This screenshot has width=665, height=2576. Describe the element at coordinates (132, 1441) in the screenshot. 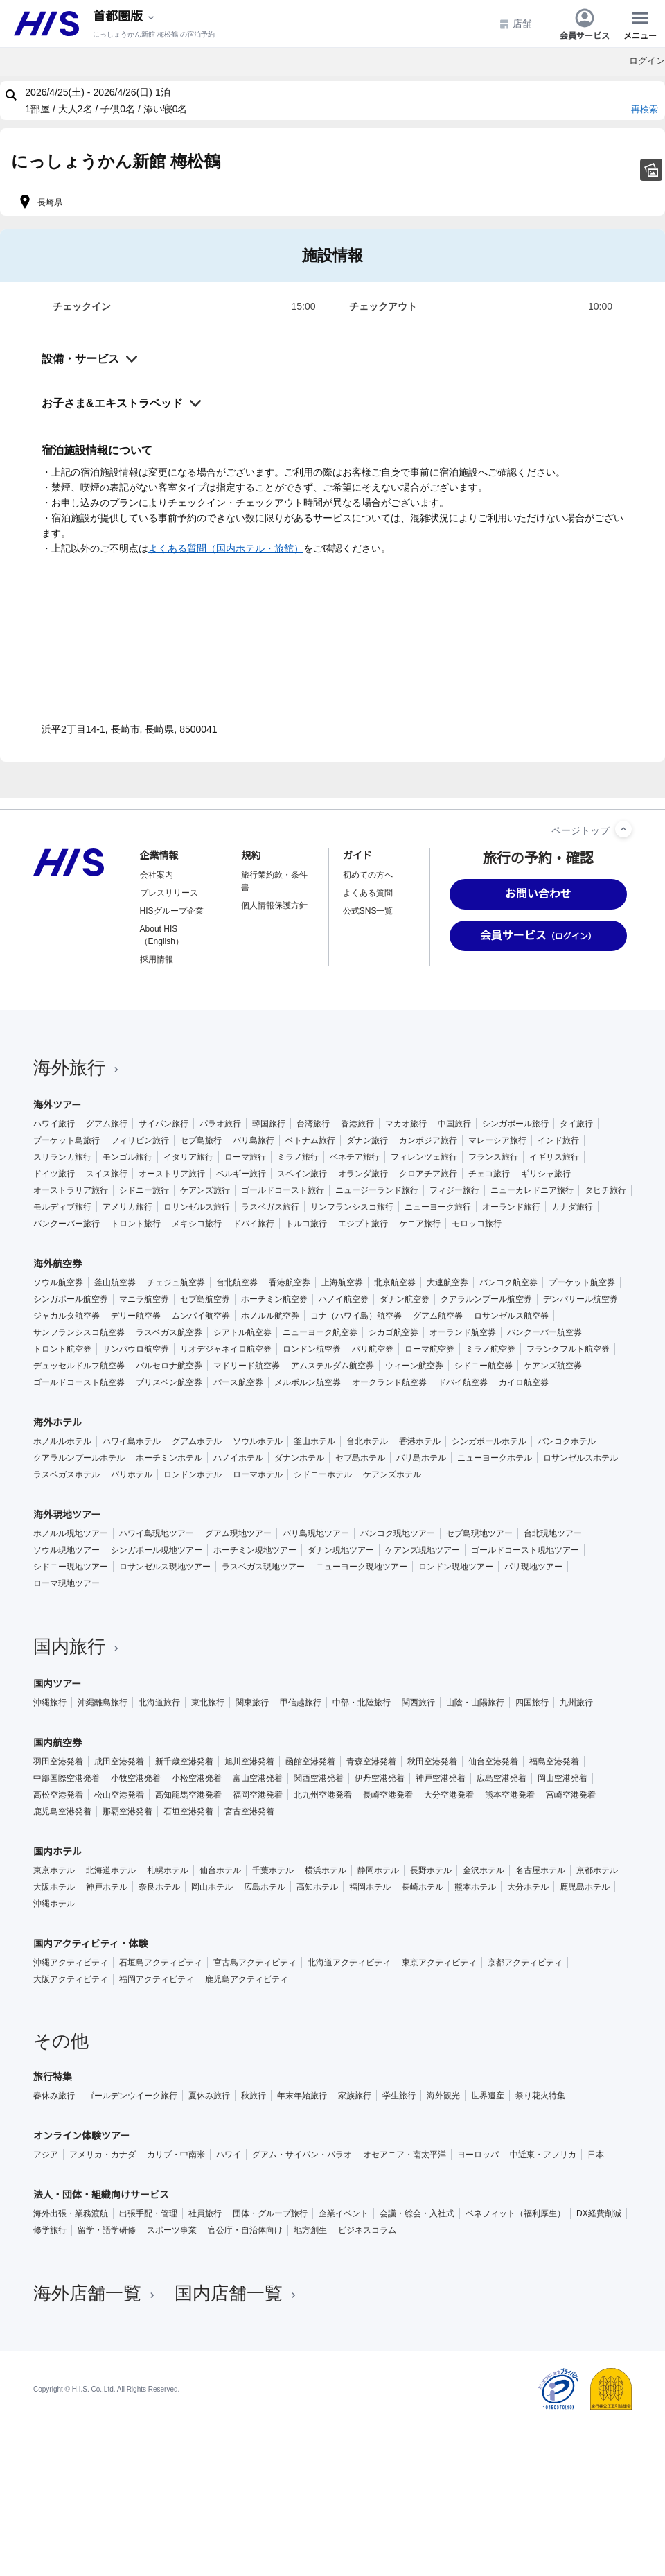

I see `ハワイ島ホテル` at that location.